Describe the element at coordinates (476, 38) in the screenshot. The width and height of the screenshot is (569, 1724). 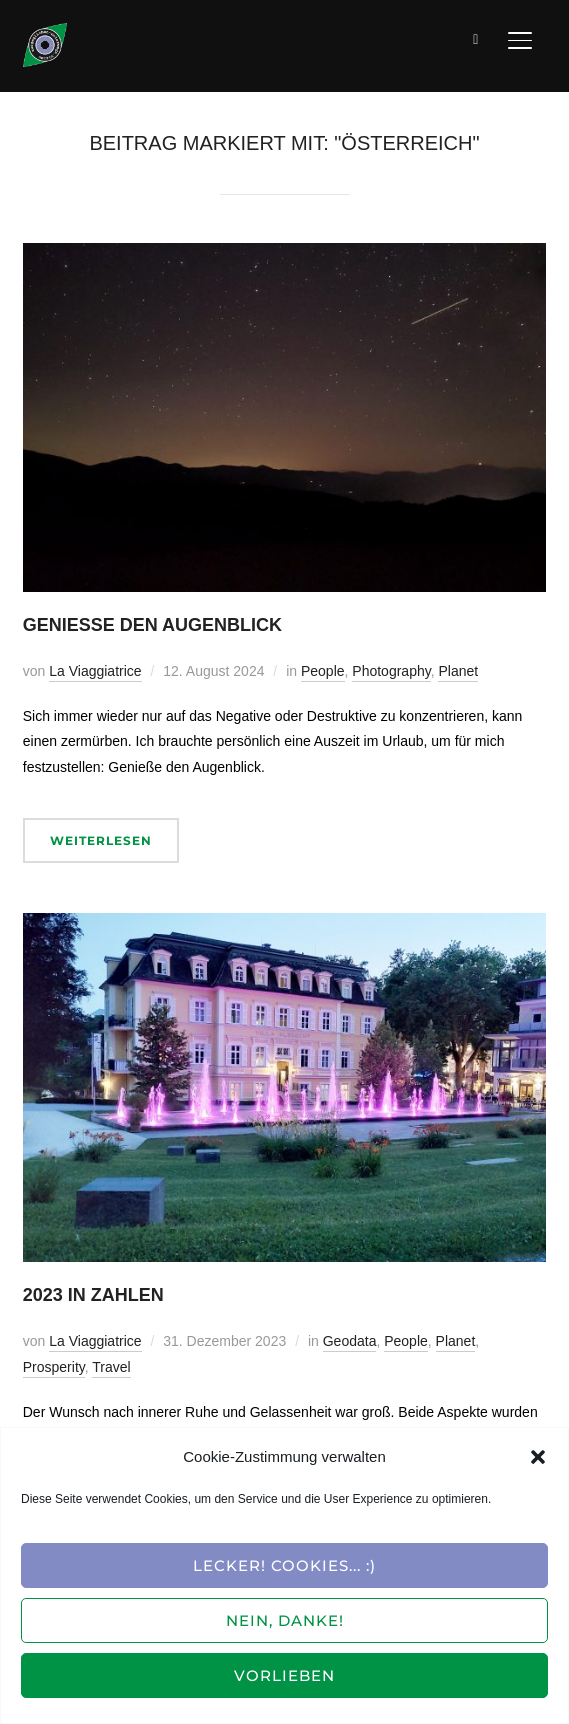
I see `[Suche]` at that location.